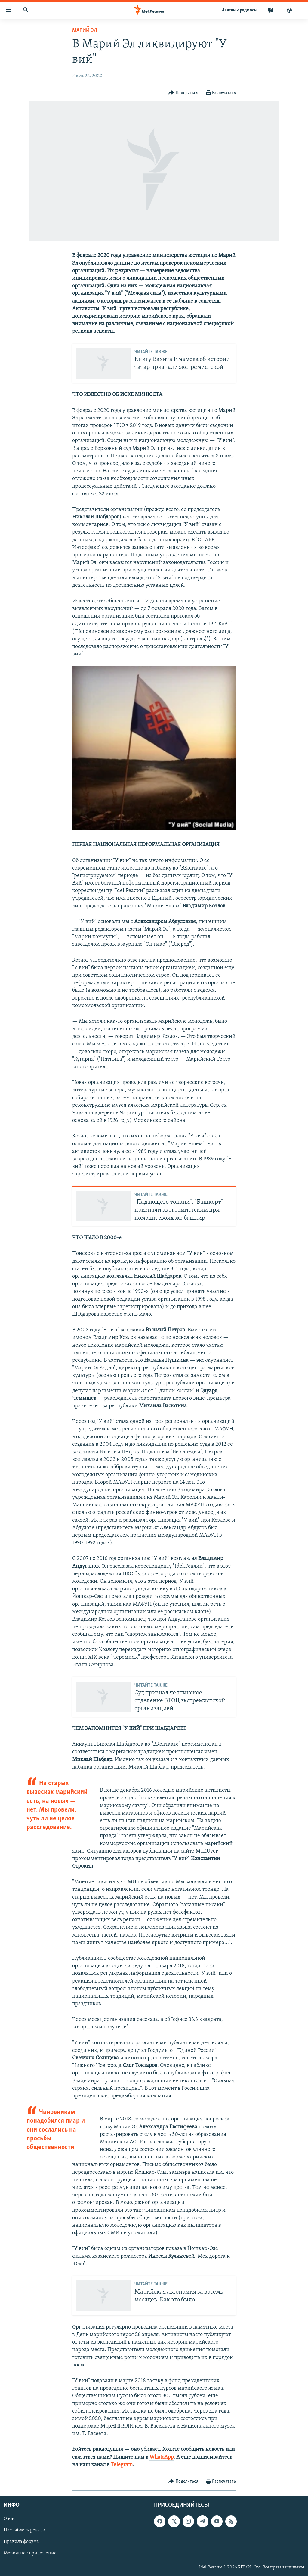  I want to click on Правила форума, so click(21, 2542).